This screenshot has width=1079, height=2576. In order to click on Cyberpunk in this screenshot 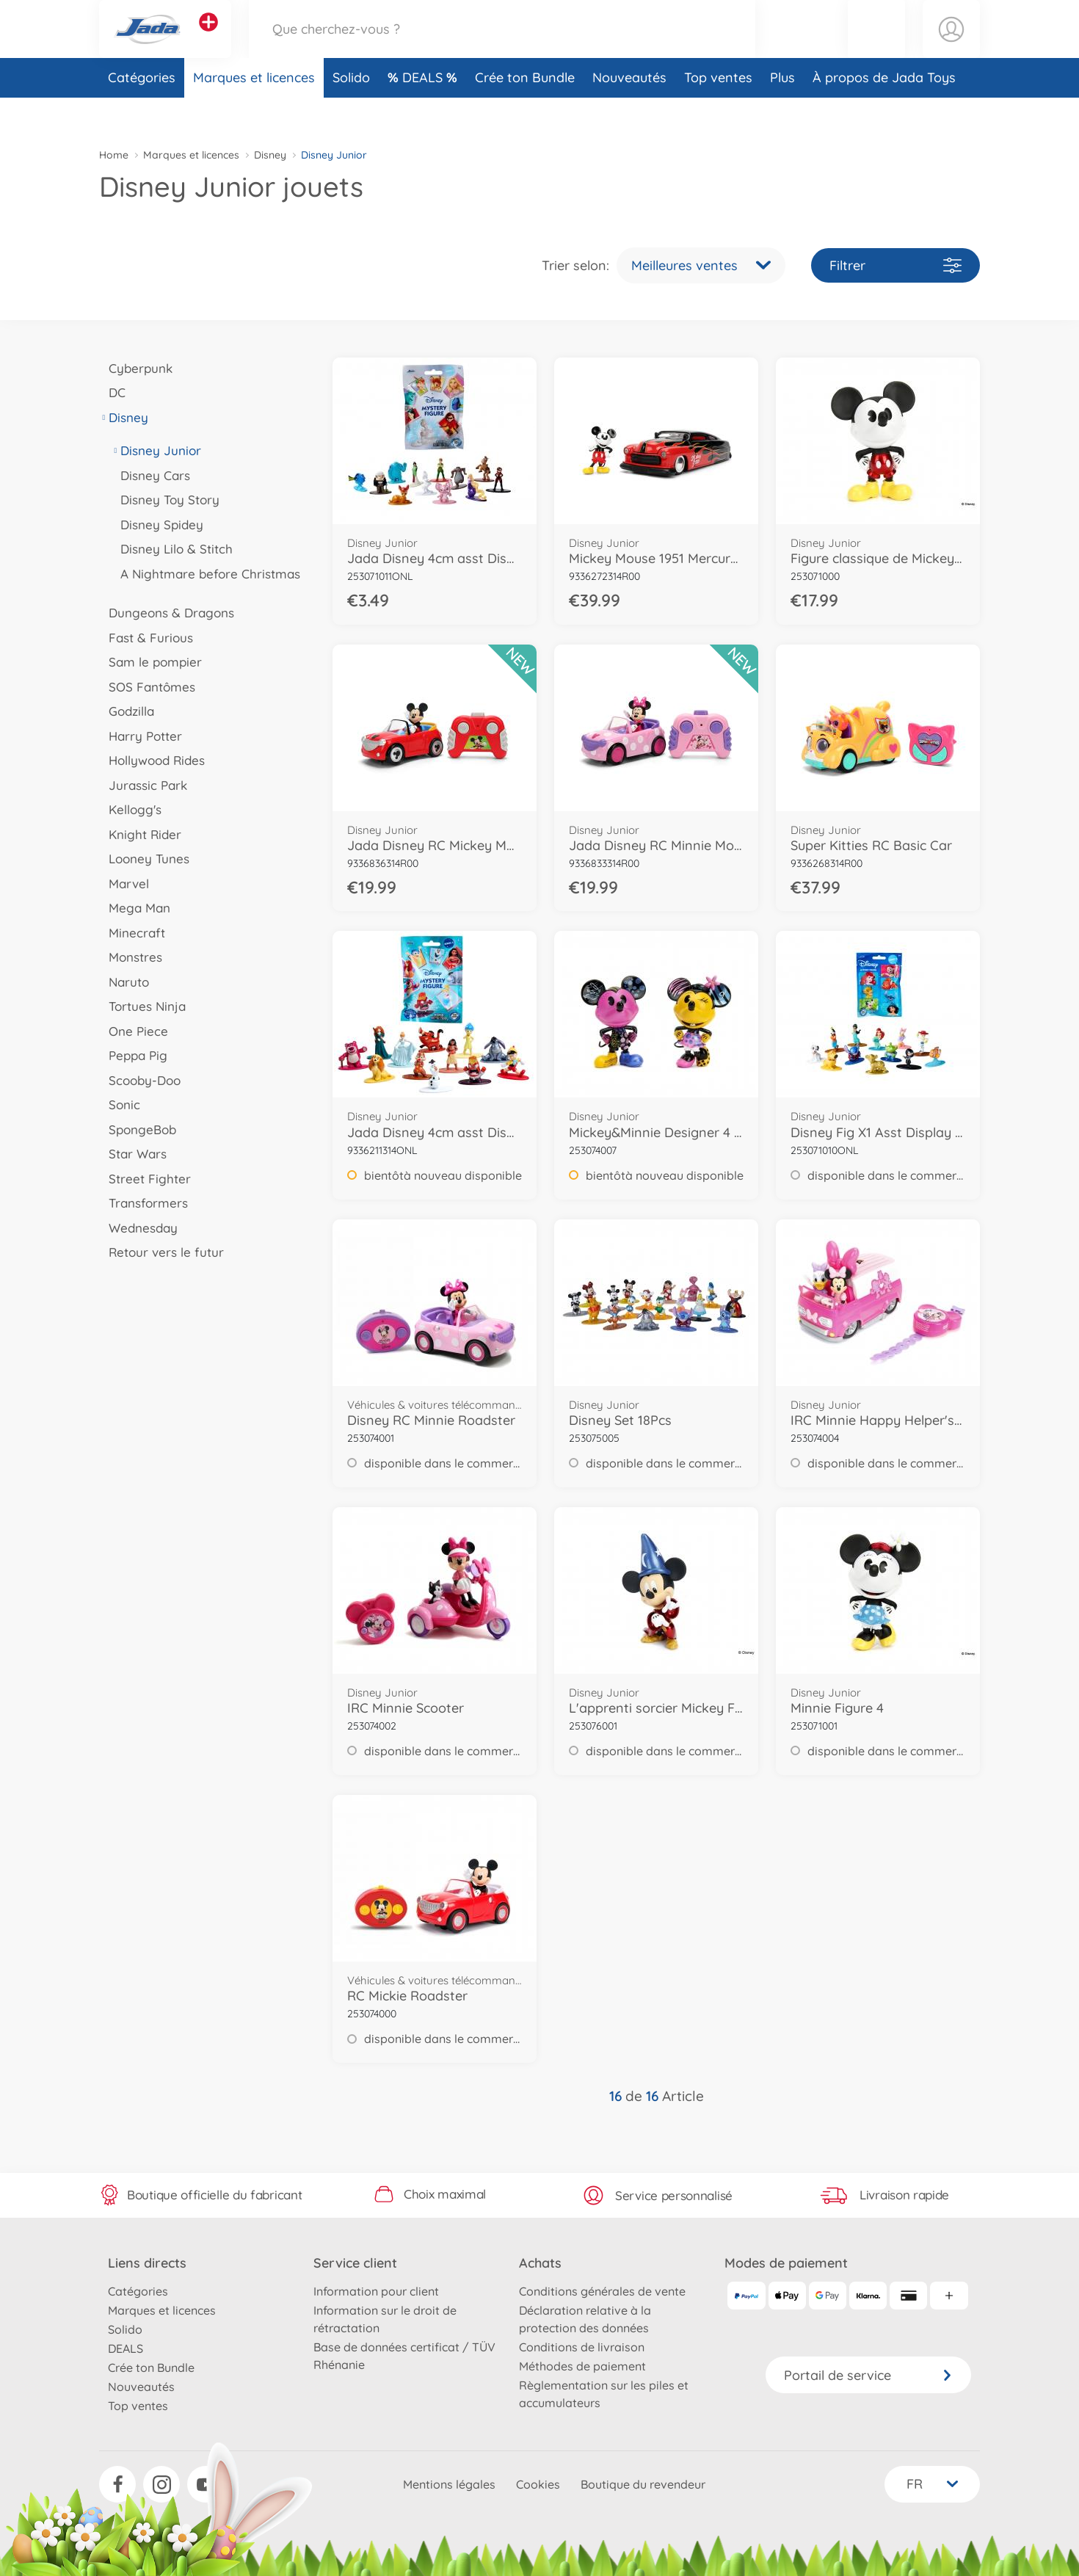, I will do `click(135, 368)`.